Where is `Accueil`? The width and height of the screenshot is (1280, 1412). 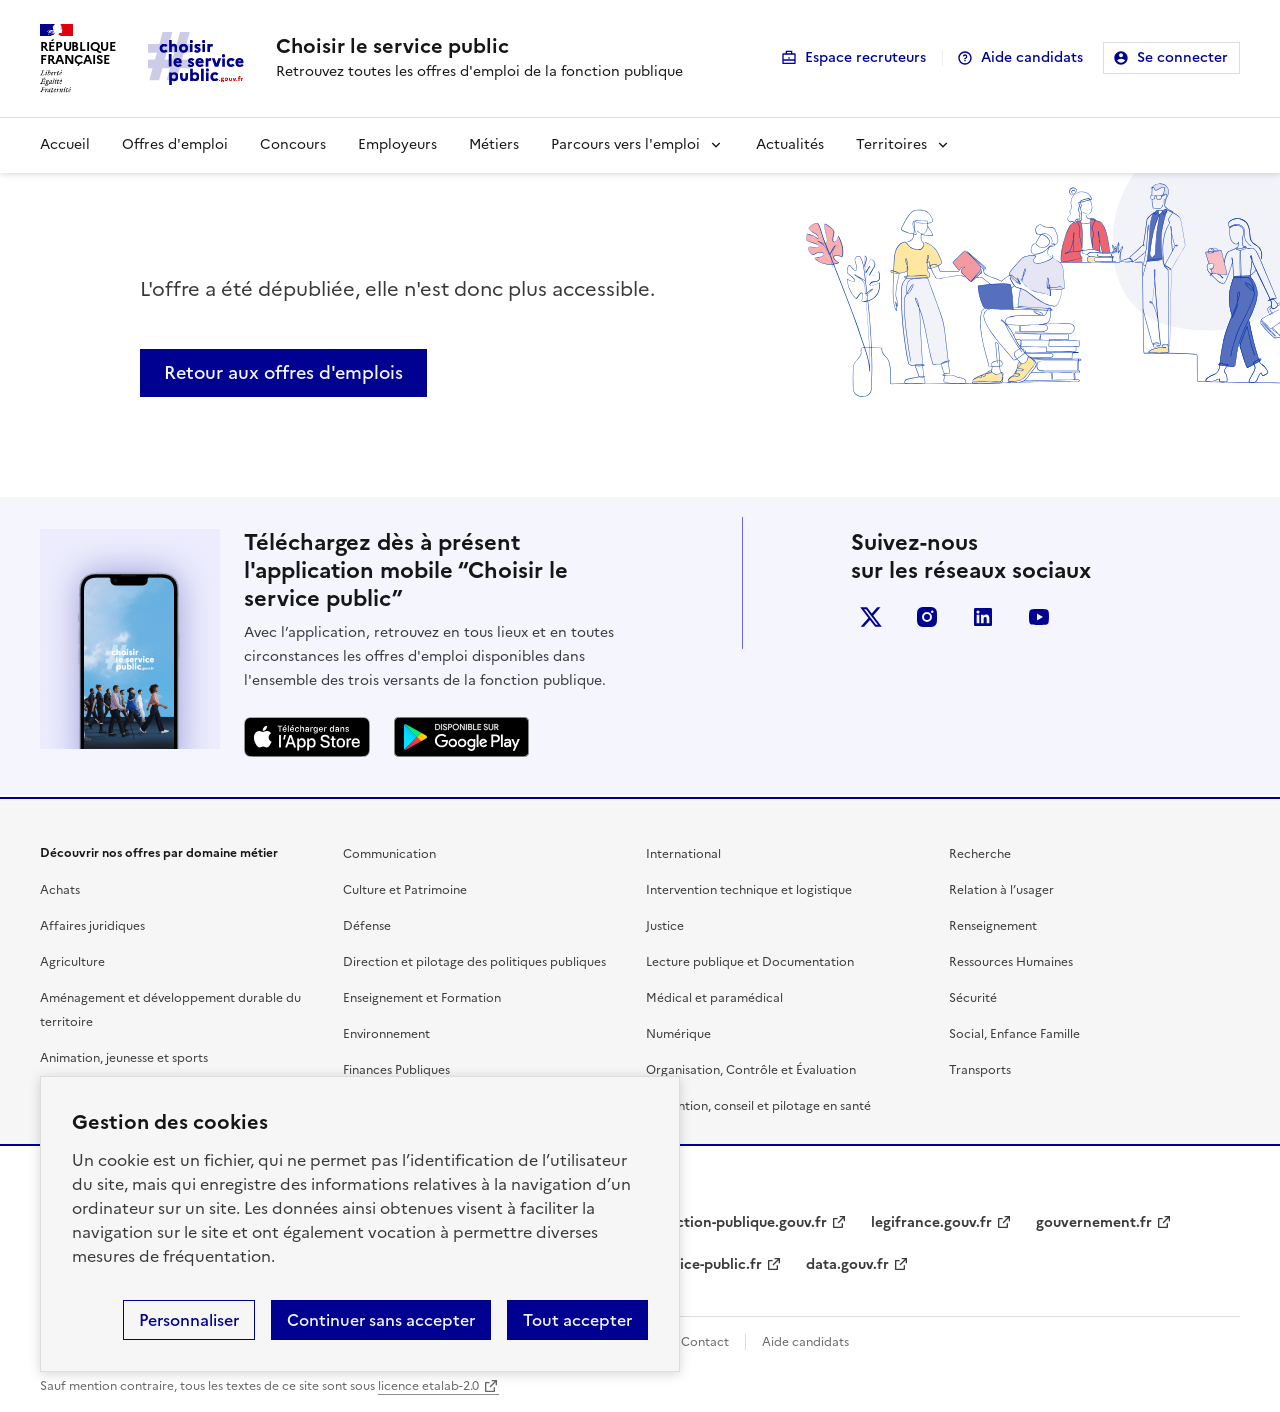
Accueil is located at coordinates (65, 144).